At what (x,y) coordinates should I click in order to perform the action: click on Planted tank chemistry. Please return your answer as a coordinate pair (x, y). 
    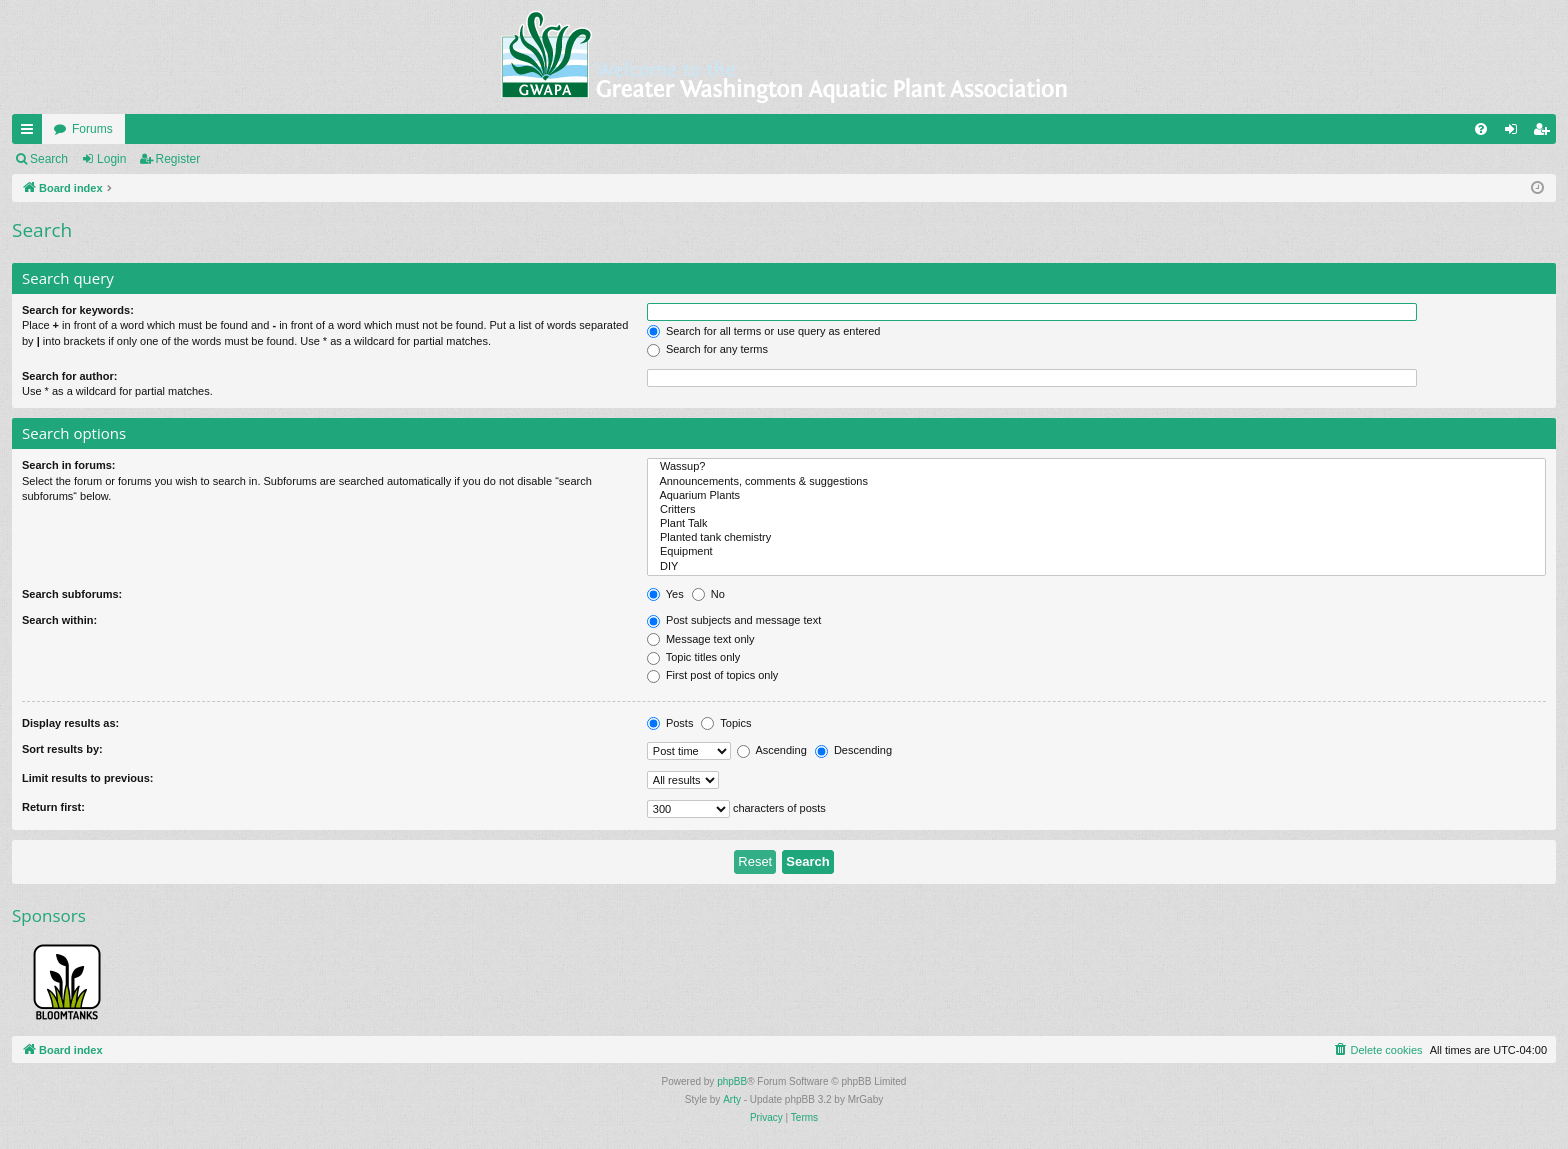
    Looking at the image, I should click on (1096, 538).